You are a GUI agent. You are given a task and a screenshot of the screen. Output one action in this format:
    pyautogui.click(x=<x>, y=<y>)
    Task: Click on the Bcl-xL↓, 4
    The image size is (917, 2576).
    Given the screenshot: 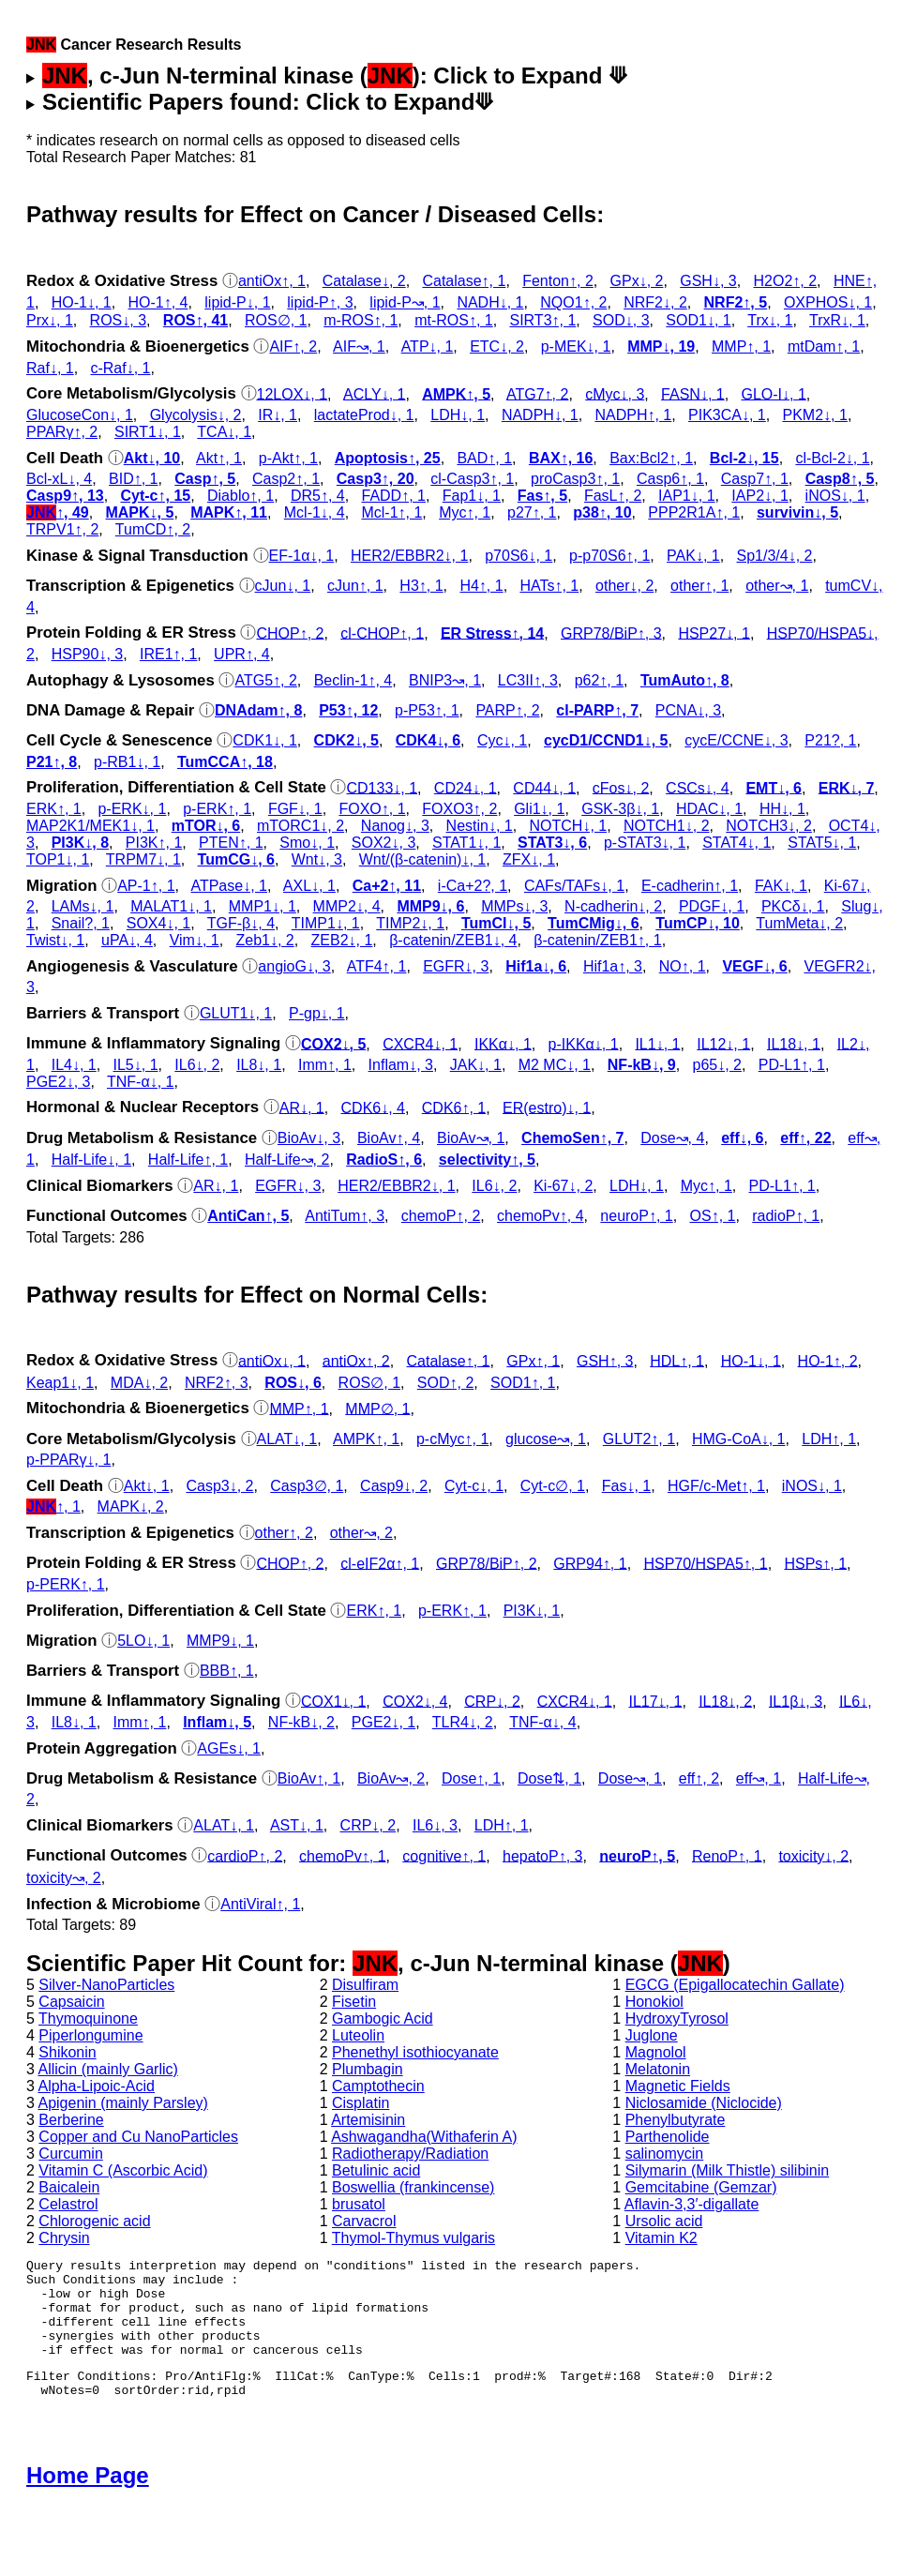 What is the action you would take?
    pyautogui.click(x=59, y=479)
    